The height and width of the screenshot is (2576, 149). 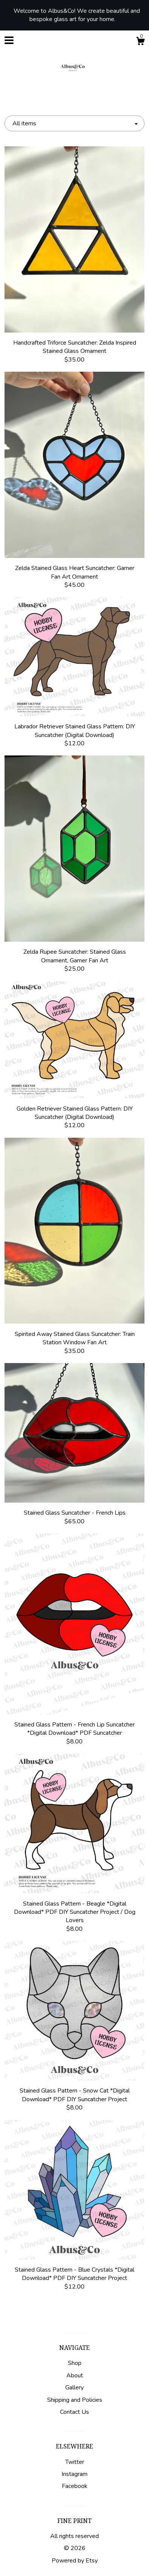 I want to click on Shipping and Policies, so click(x=74, y=2400).